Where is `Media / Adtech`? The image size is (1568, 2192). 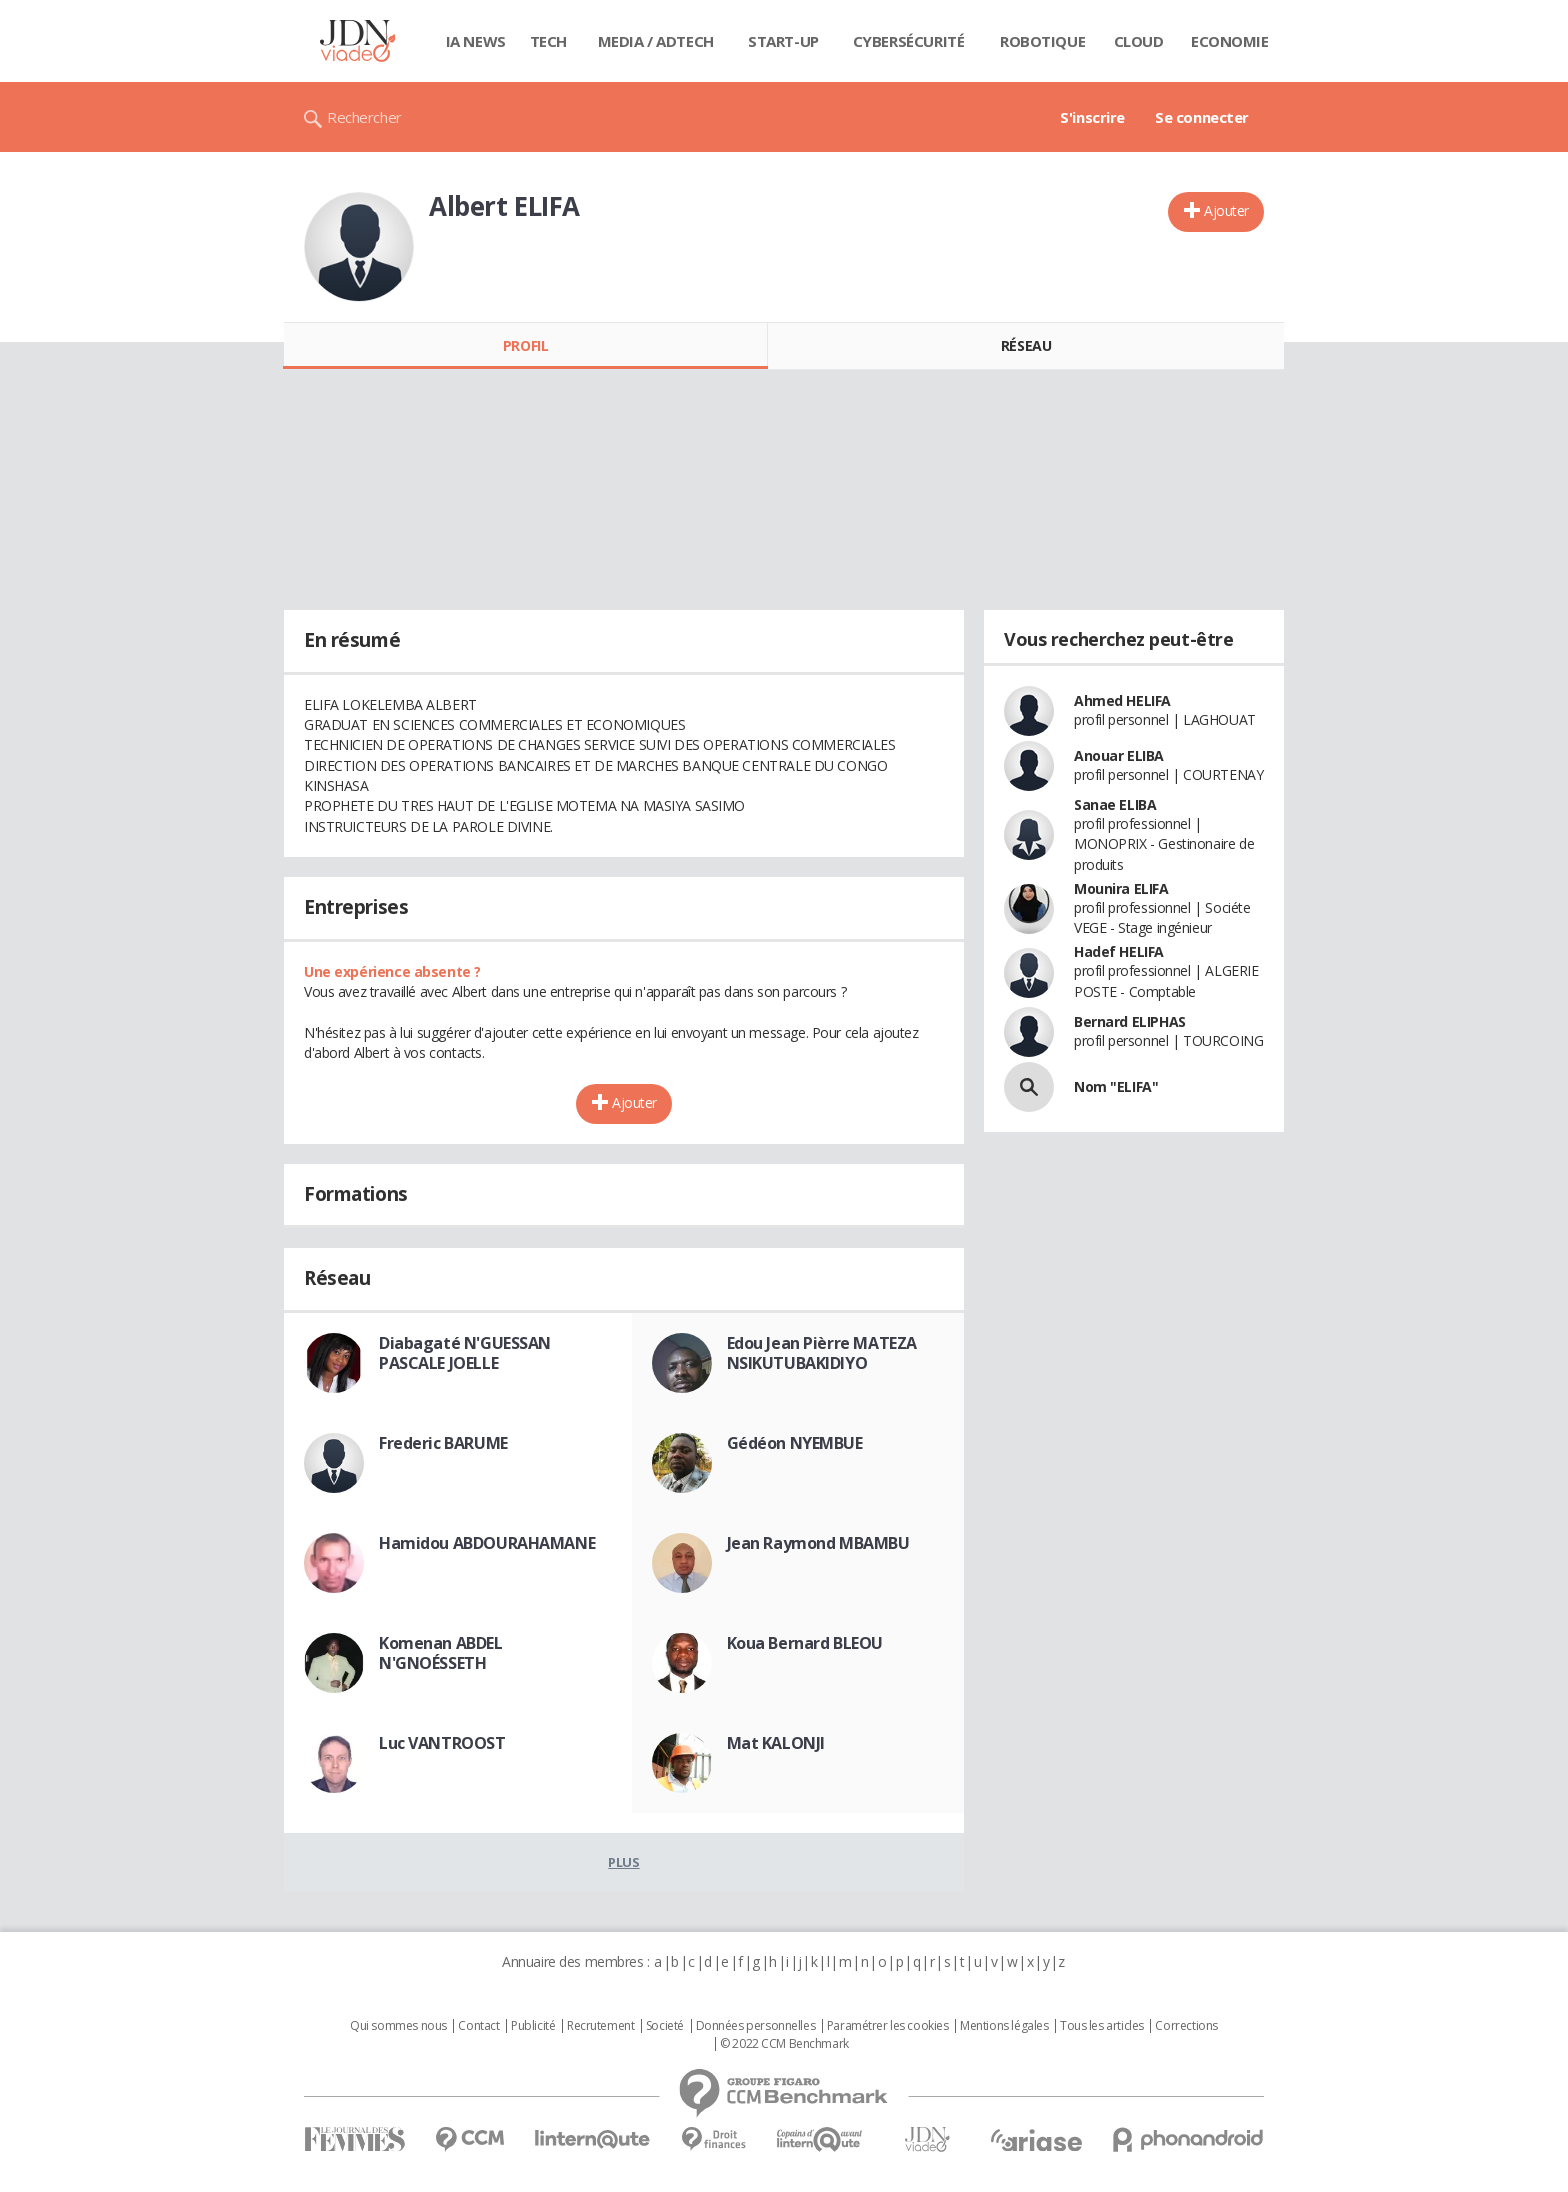 Media / Adtech is located at coordinates (656, 41).